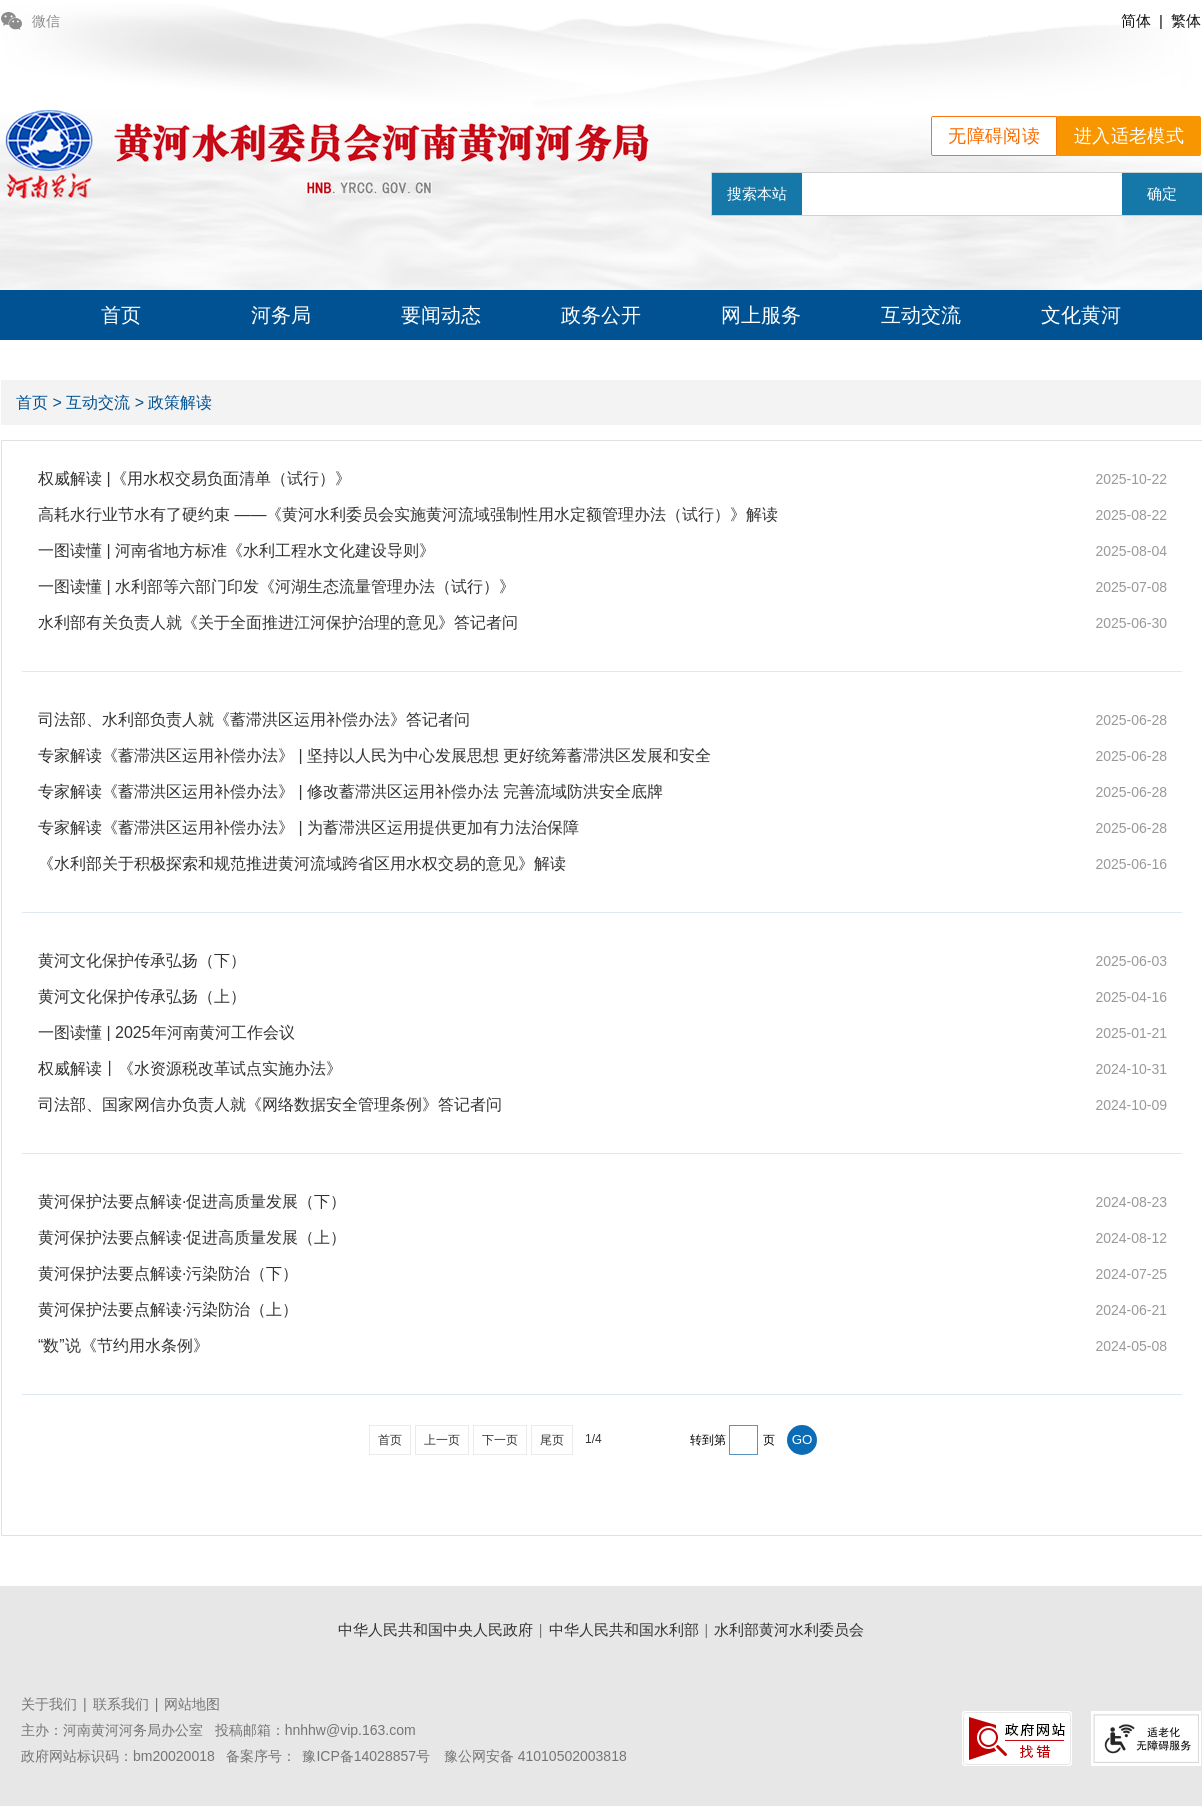 The width and height of the screenshot is (1202, 1806). Describe the element at coordinates (441, 315) in the screenshot. I see `要闻动态` at that location.